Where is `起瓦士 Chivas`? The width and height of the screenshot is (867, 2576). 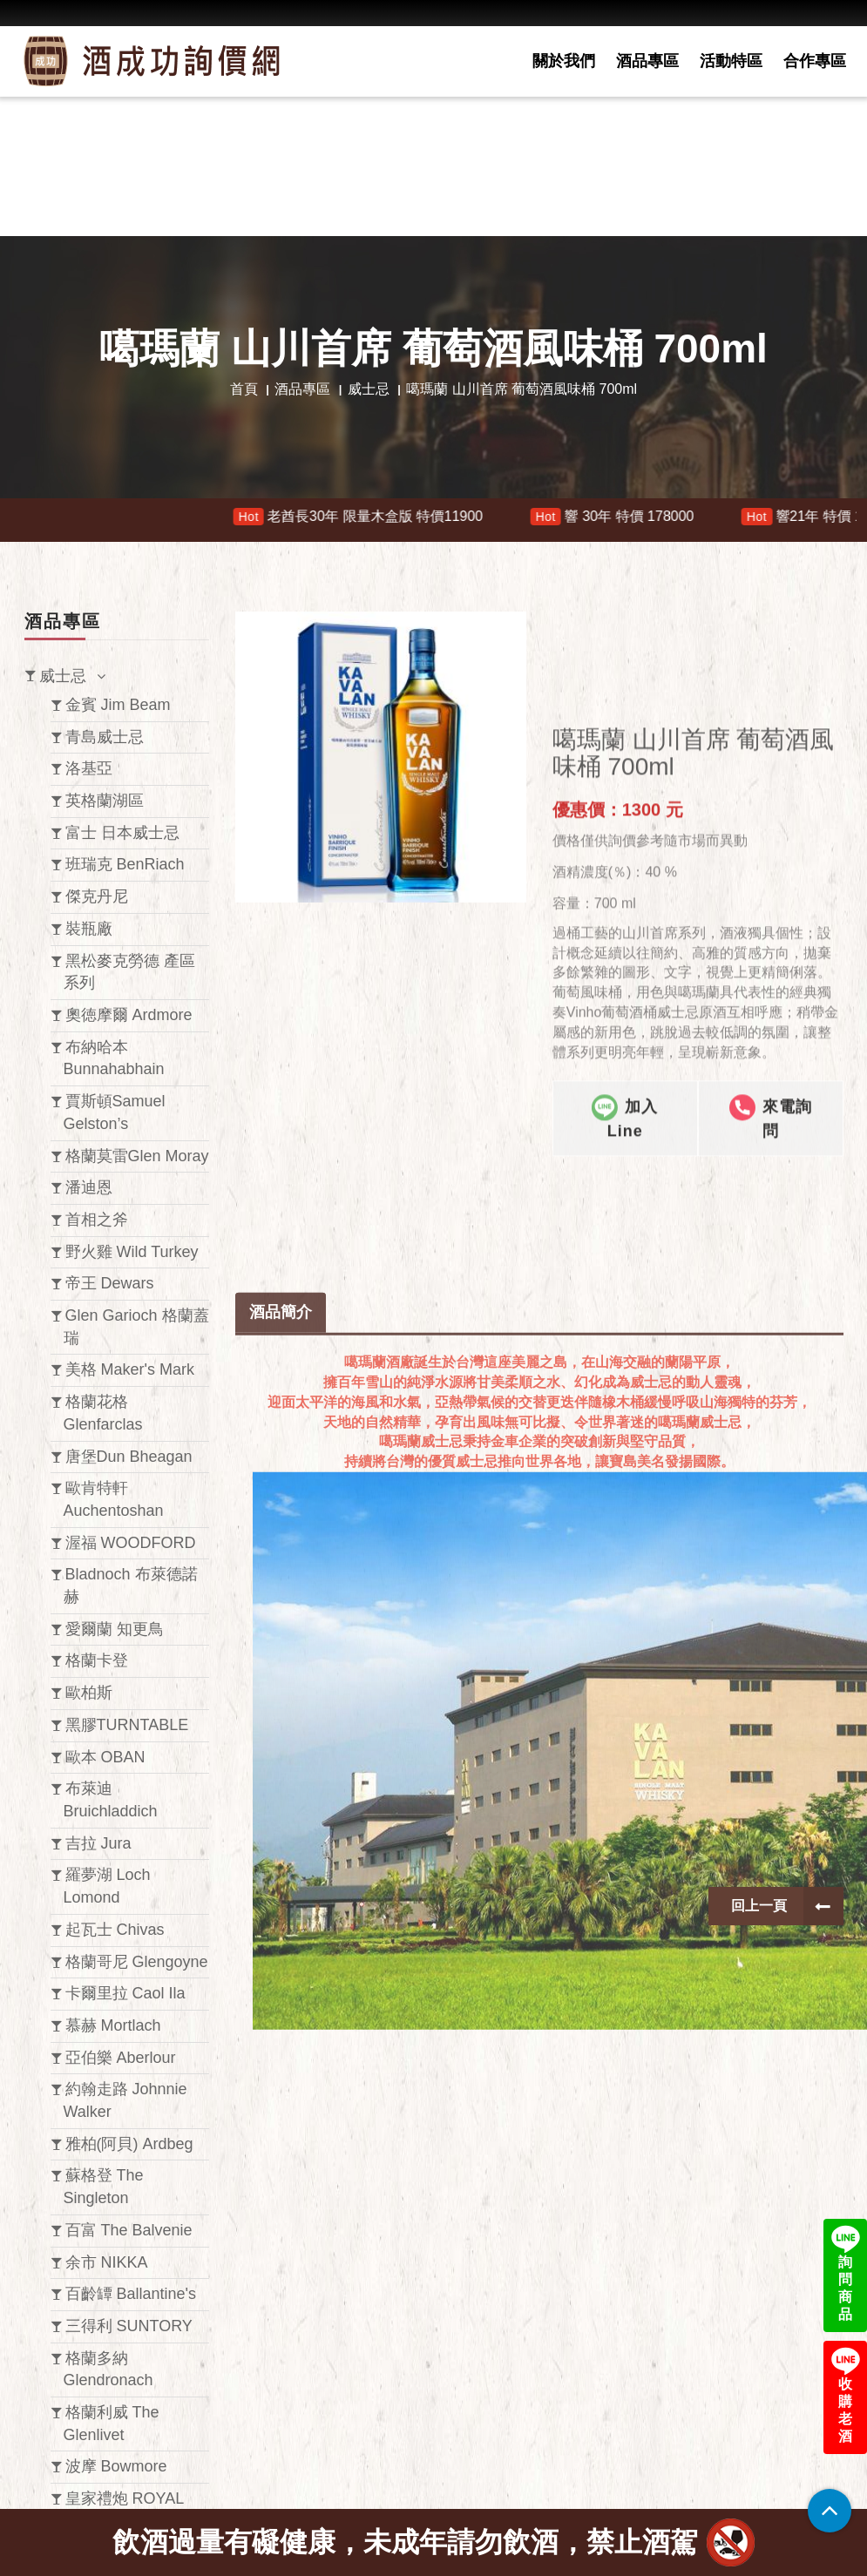 起瓦士 Chivas is located at coordinates (115, 1929).